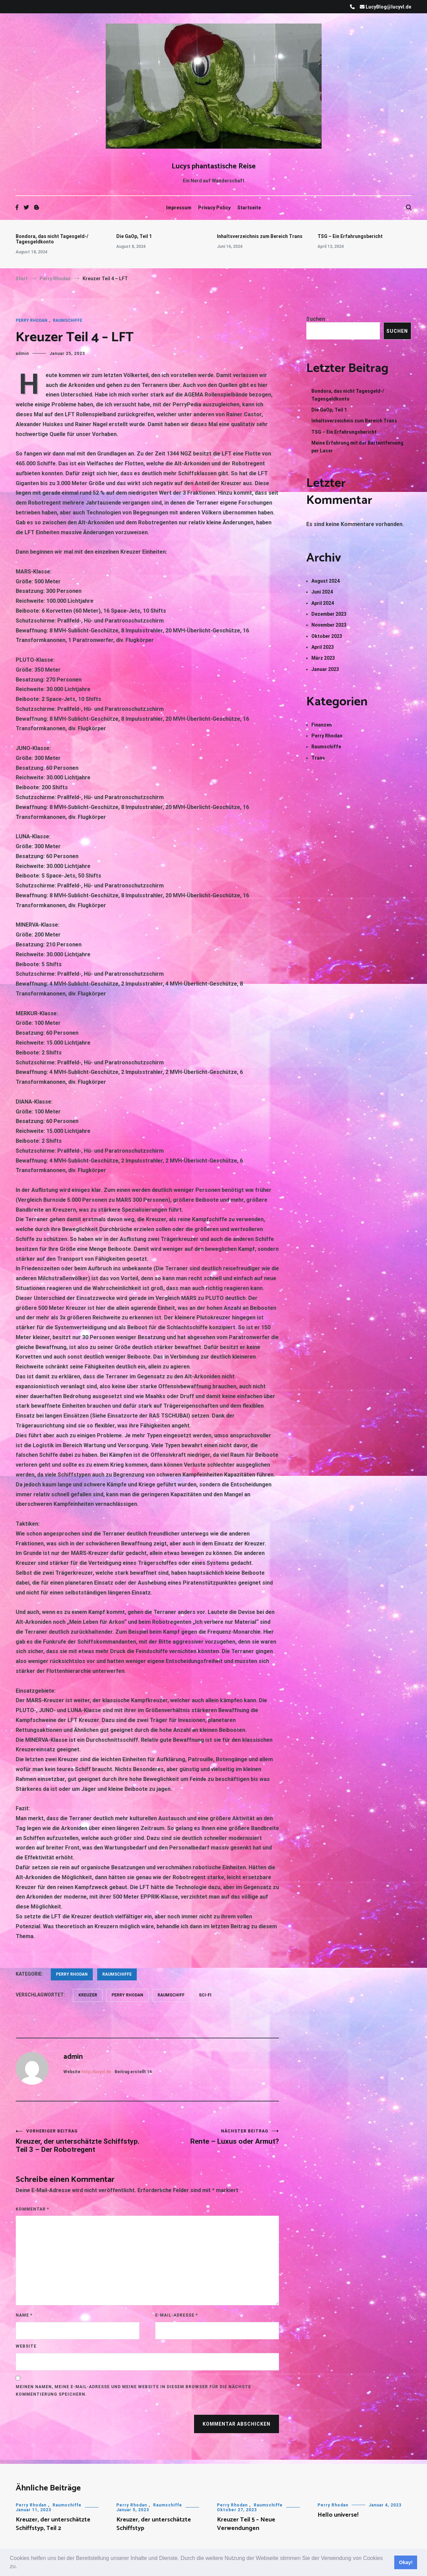 This screenshot has width=427, height=2576. Describe the element at coordinates (178, 207) in the screenshot. I see `Impressum` at that location.